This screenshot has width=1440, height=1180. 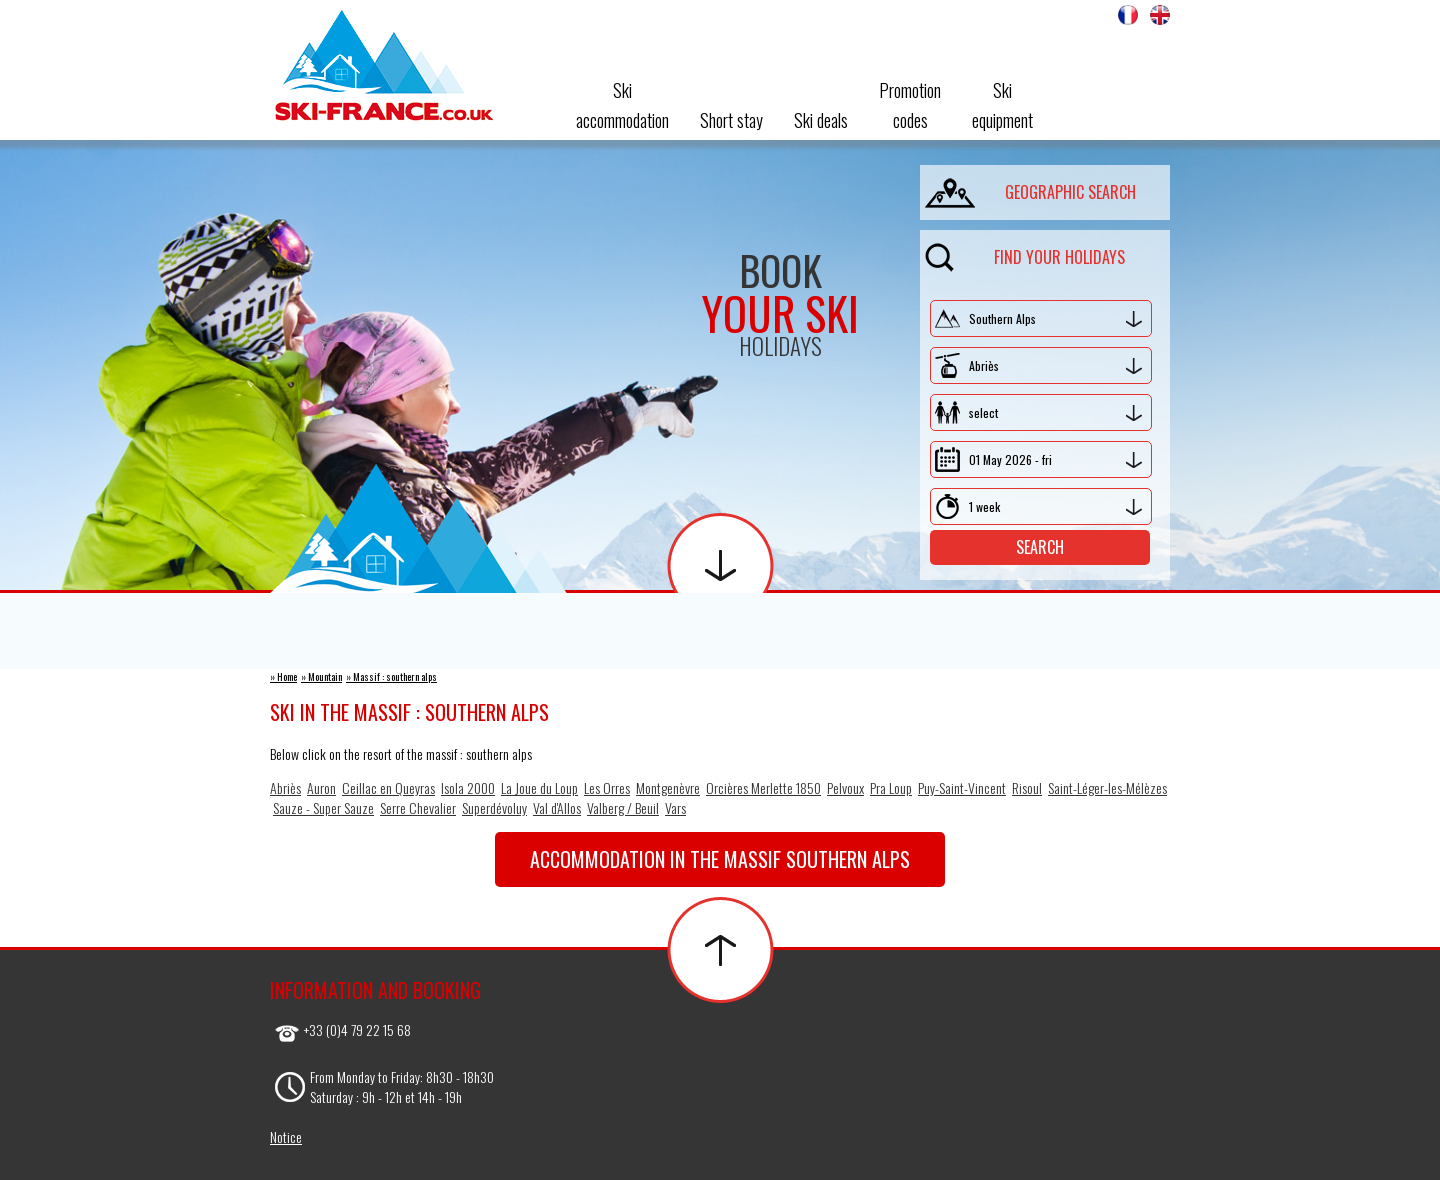 I want to click on Pelvoux, so click(x=845, y=787).